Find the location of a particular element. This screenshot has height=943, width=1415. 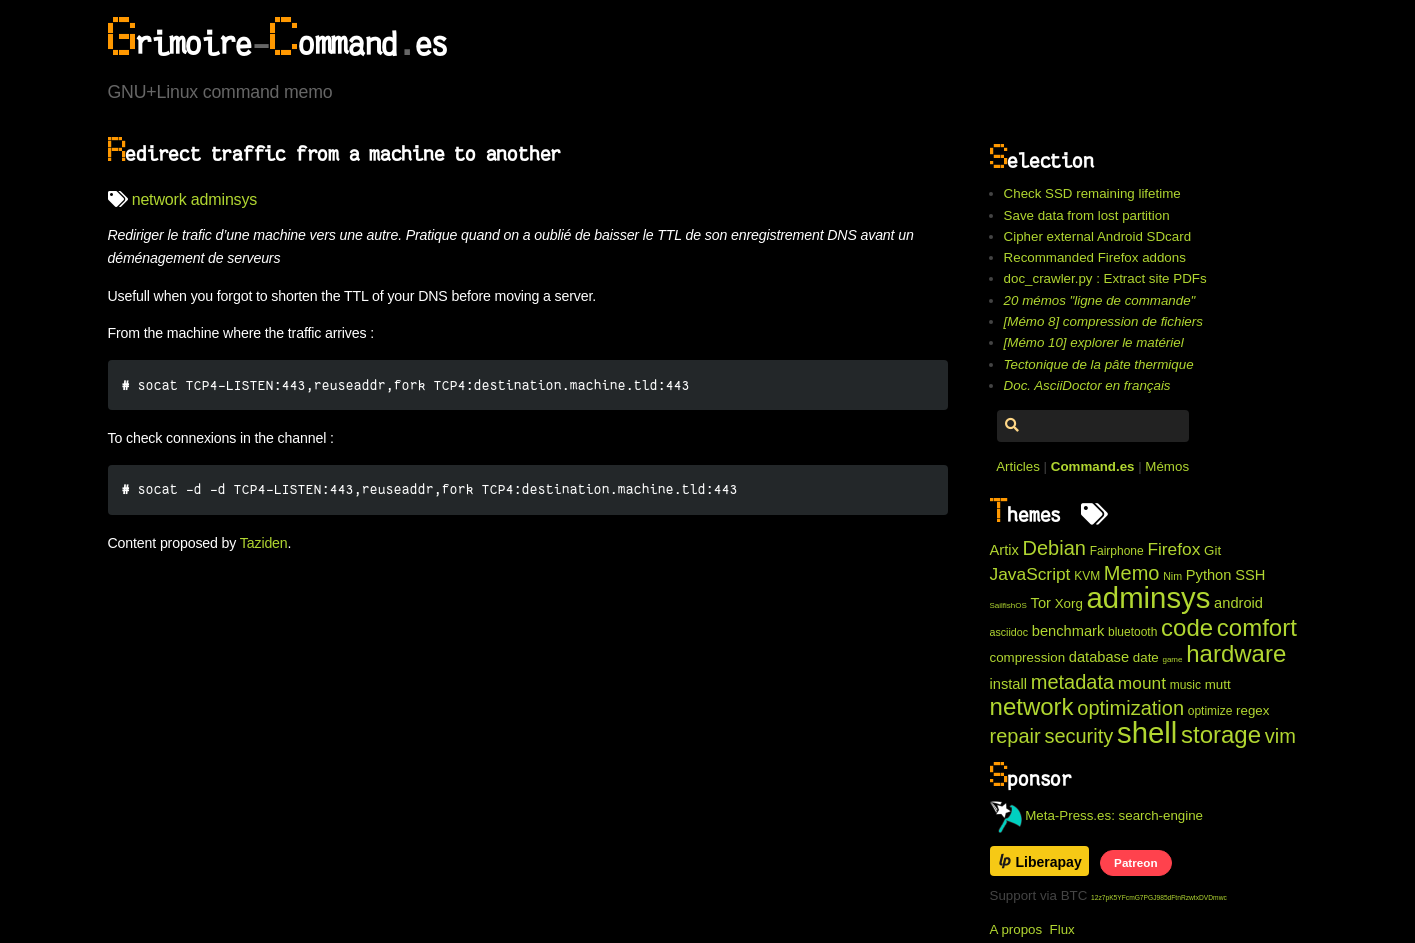

Tor is located at coordinates (1041, 603).